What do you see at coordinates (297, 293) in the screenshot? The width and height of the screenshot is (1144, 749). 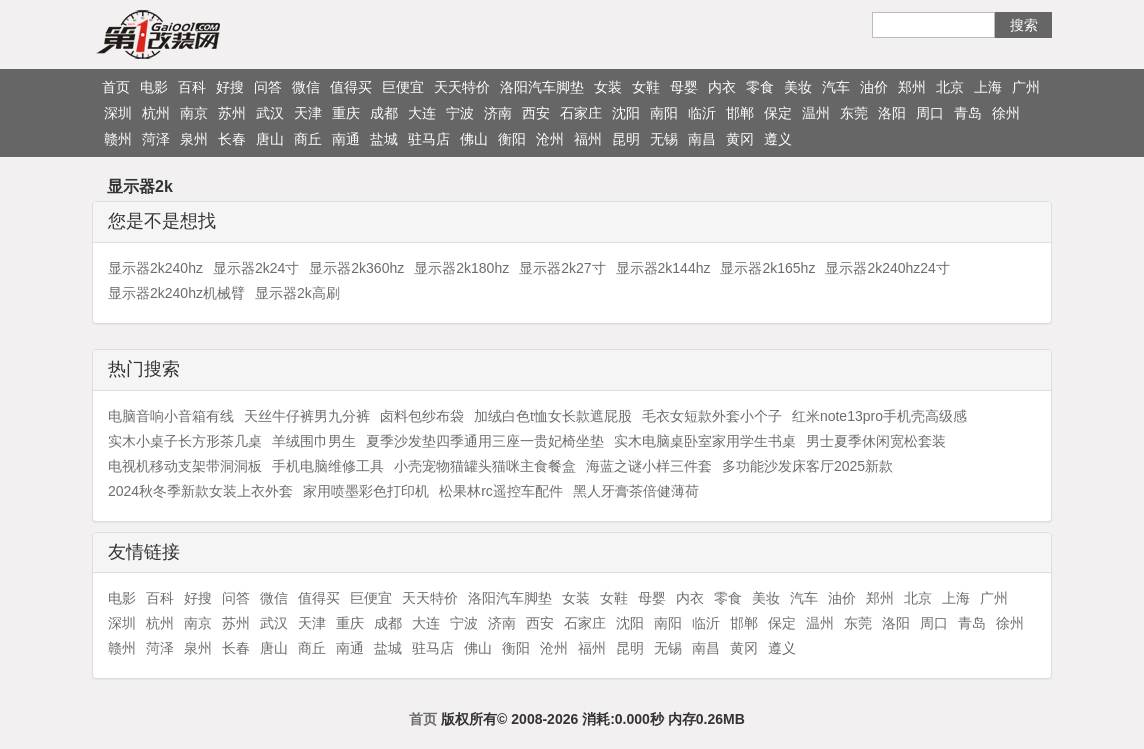 I see `显示器2k高刷` at bounding box center [297, 293].